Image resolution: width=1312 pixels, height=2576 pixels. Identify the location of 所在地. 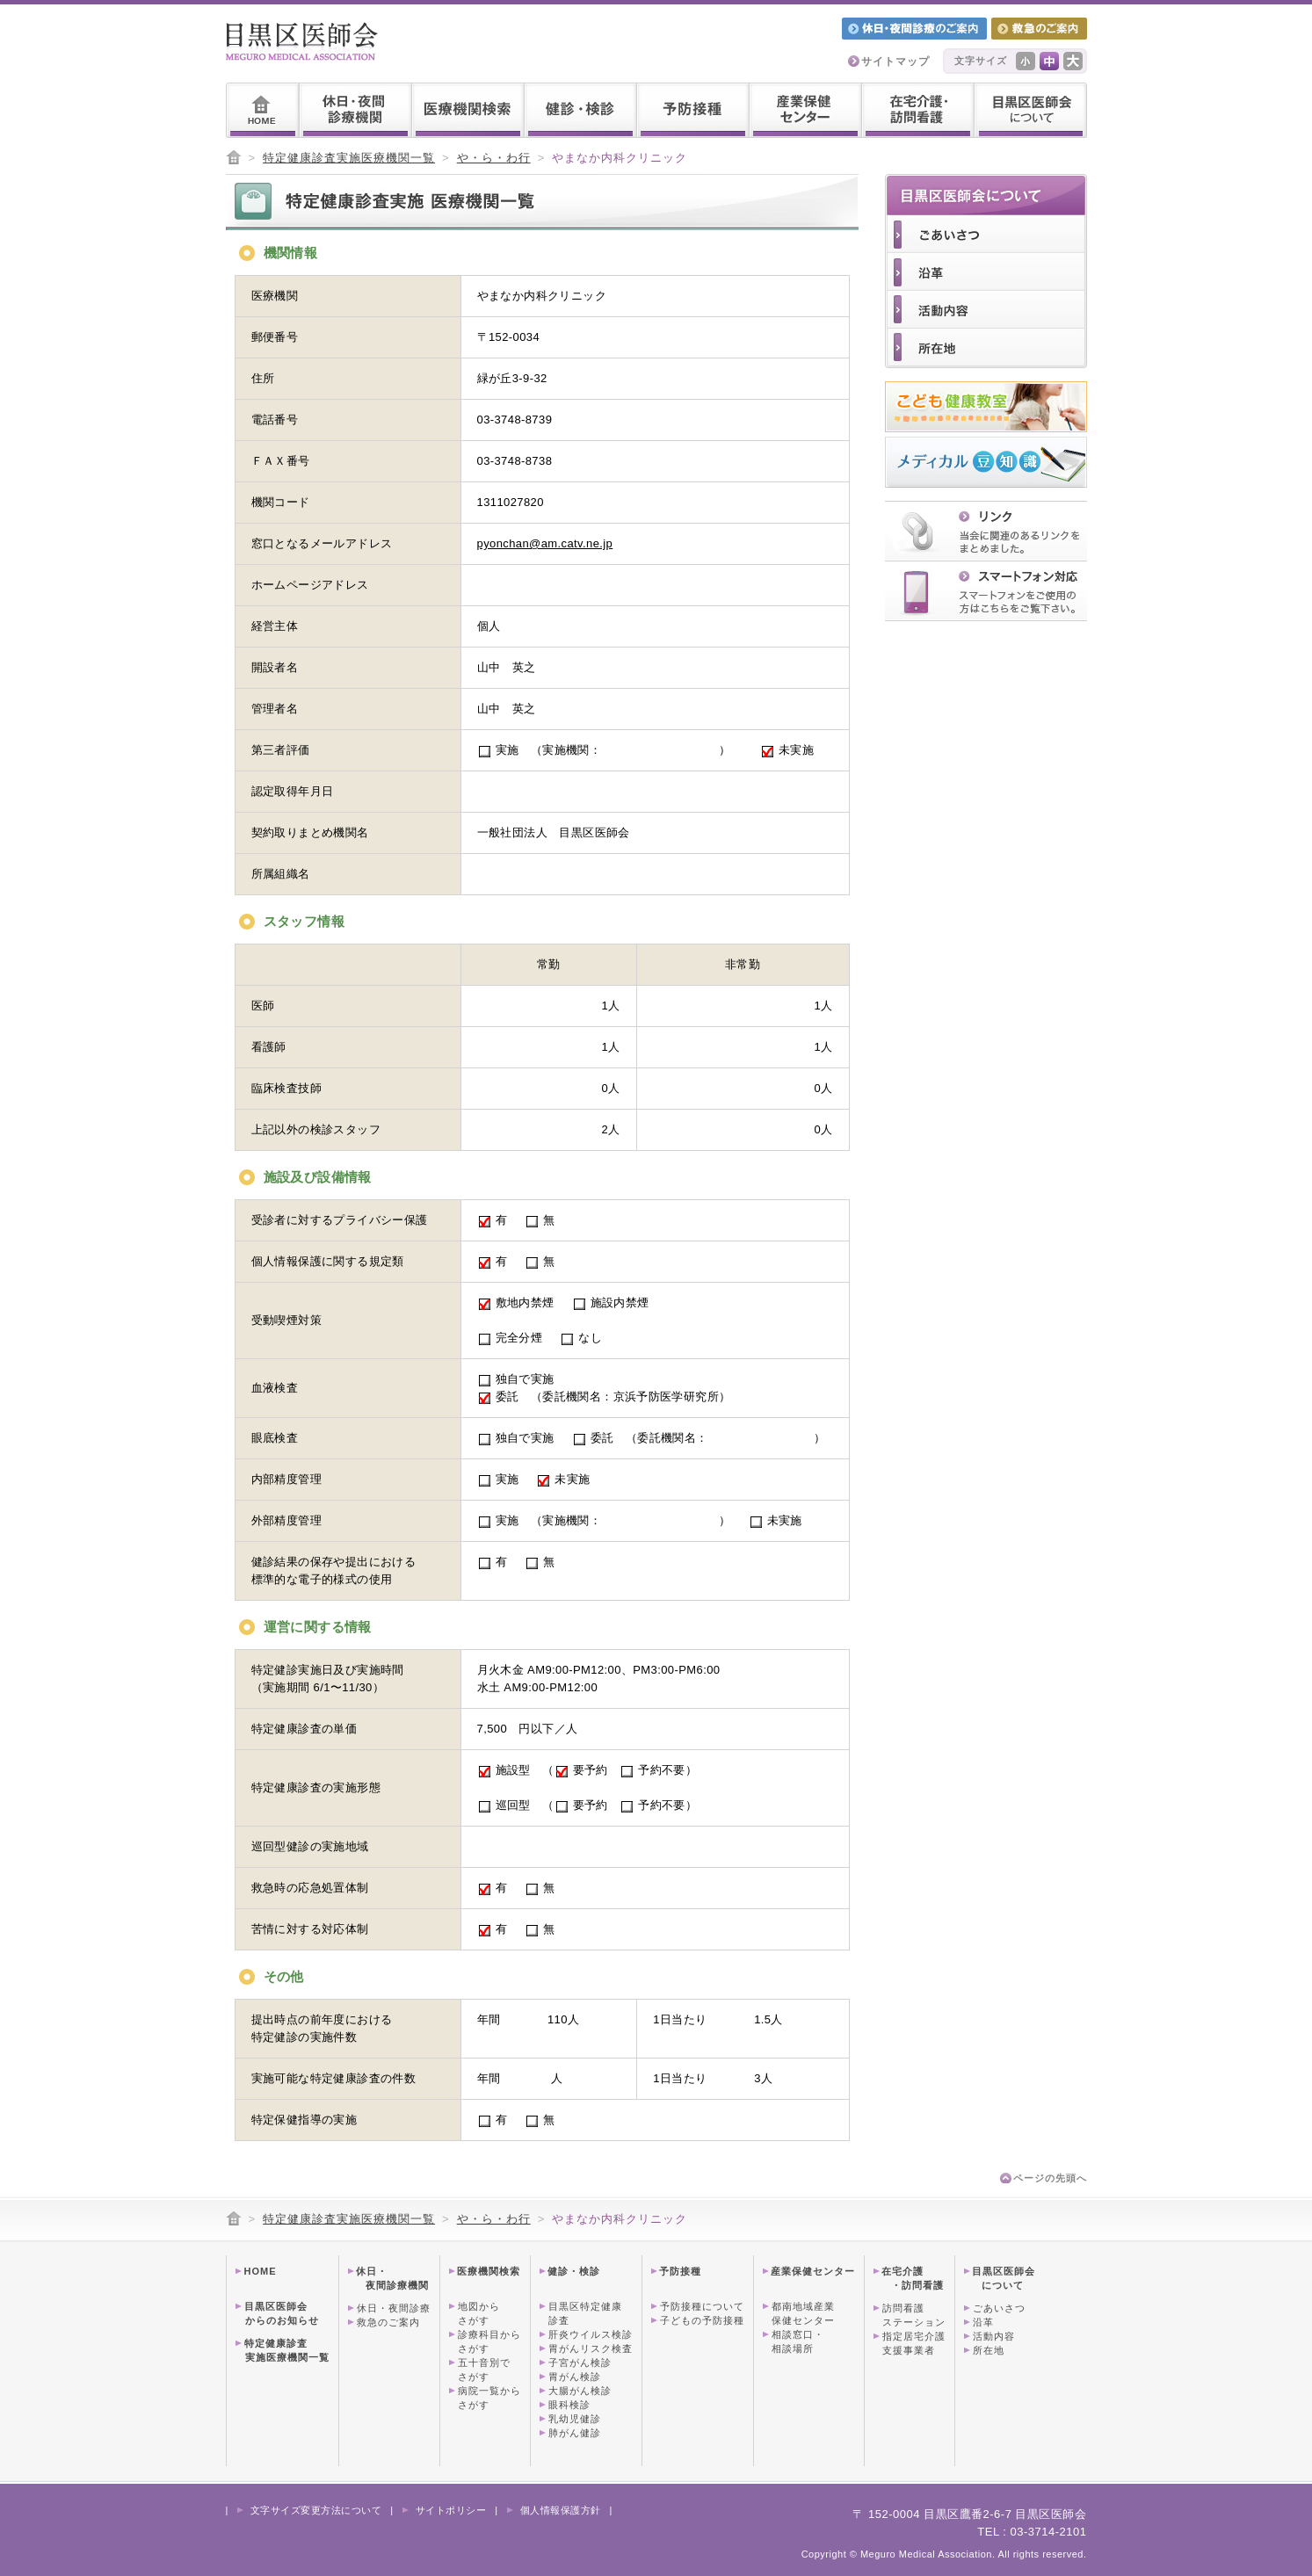
(988, 2350).